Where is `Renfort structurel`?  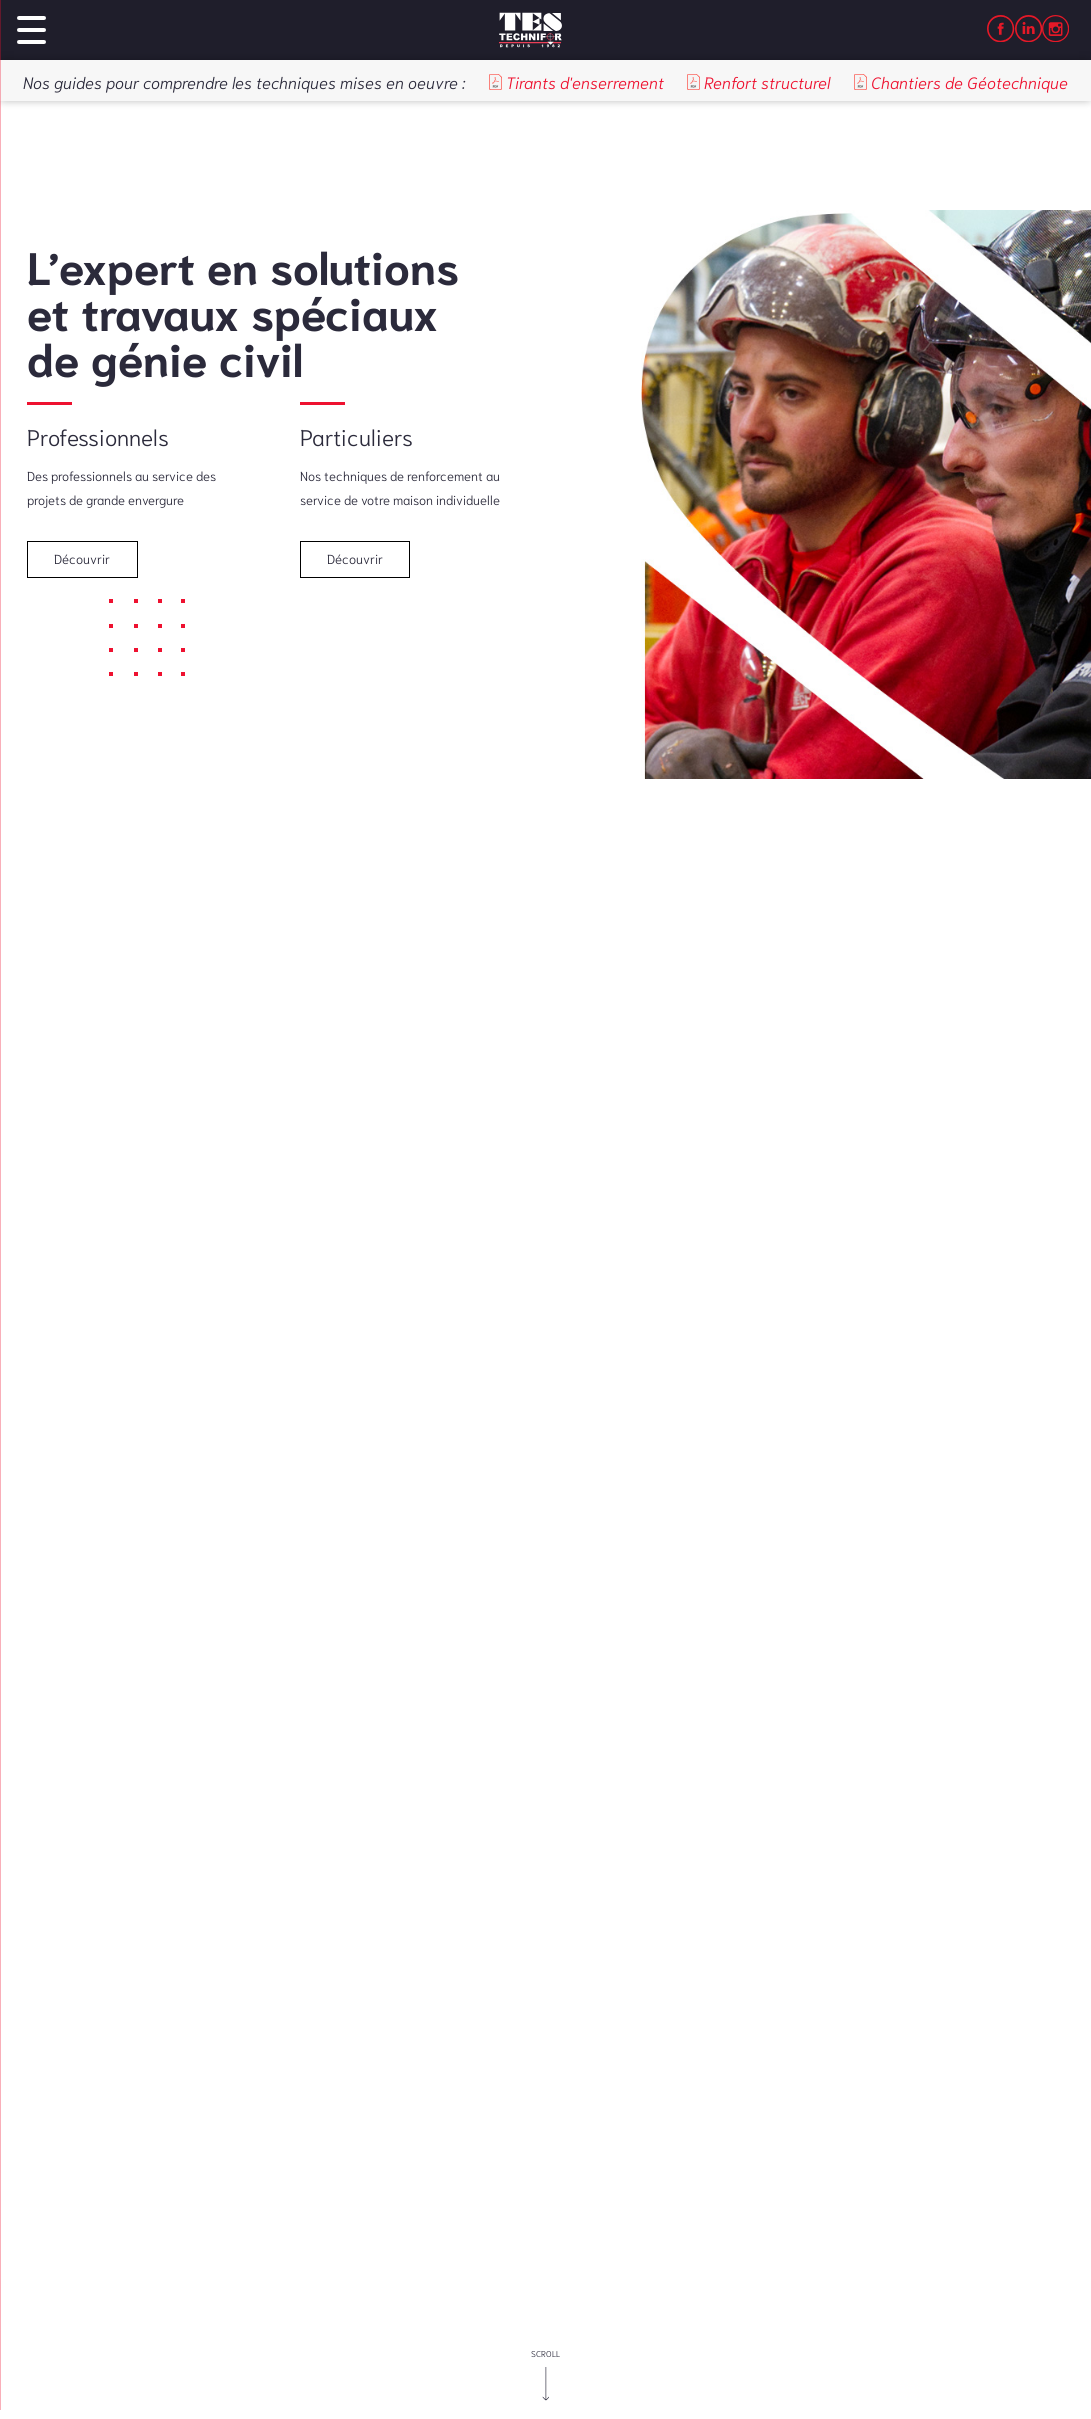
Renfort structurel is located at coordinates (758, 81).